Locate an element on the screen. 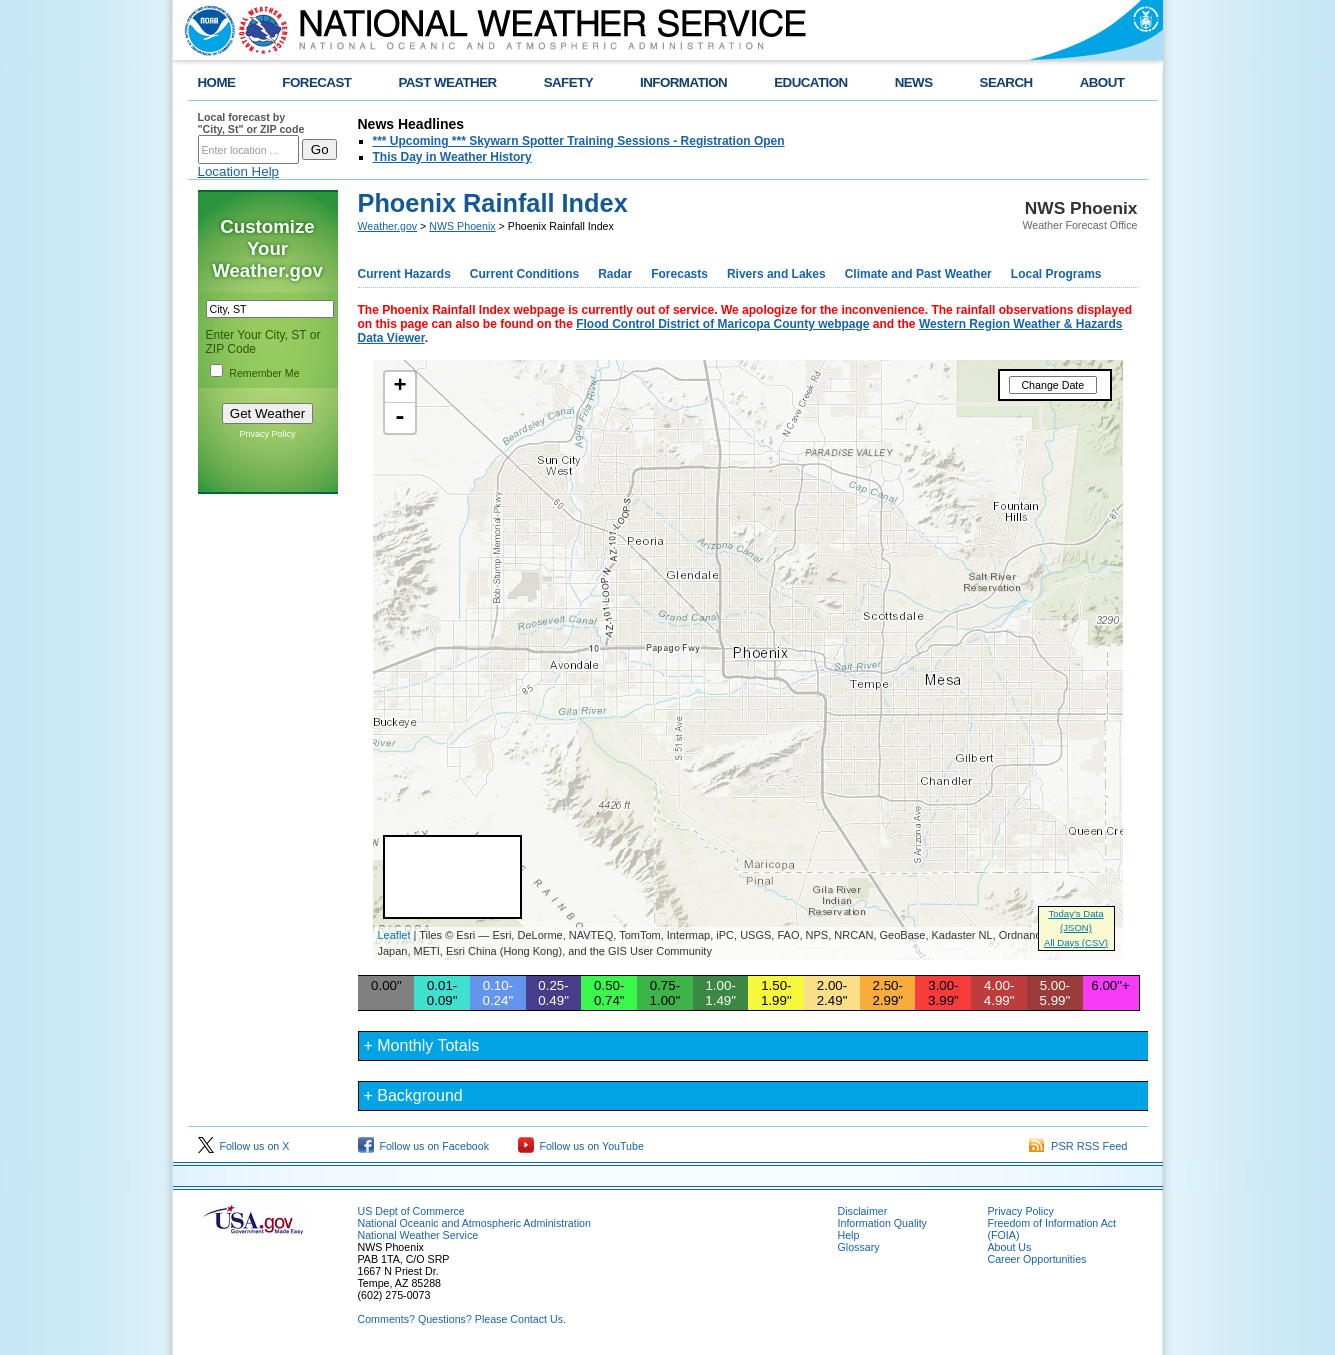  SEARCH is located at coordinates (1006, 82).